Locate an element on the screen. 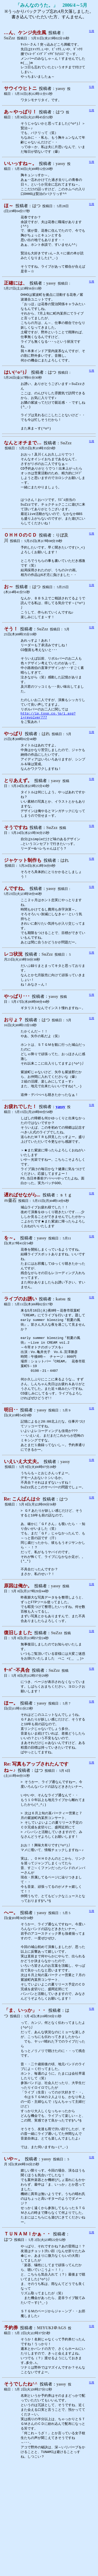  とりあえず。 is located at coordinates (18, 817).